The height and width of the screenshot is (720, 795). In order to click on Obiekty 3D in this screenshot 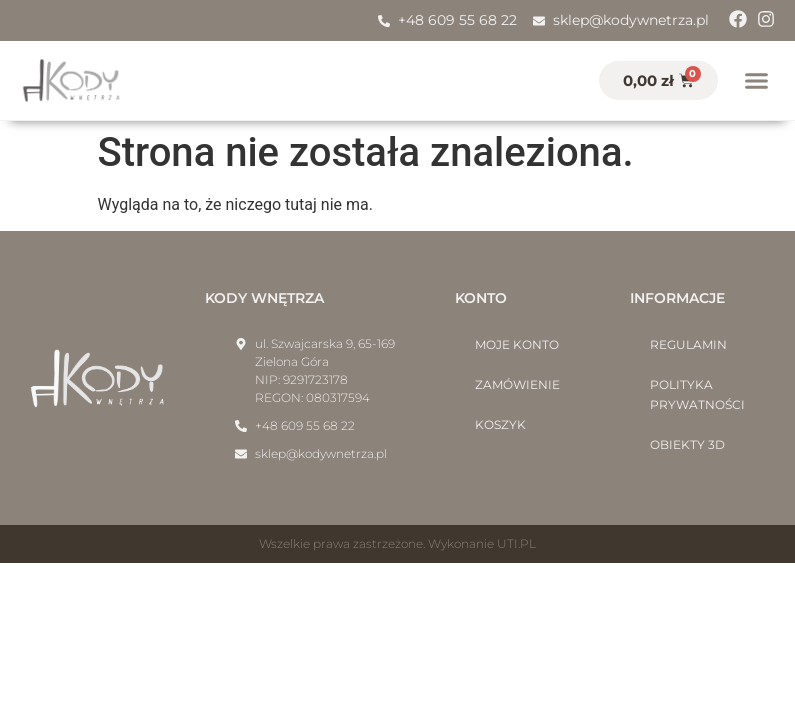, I will do `click(687, 444)`.